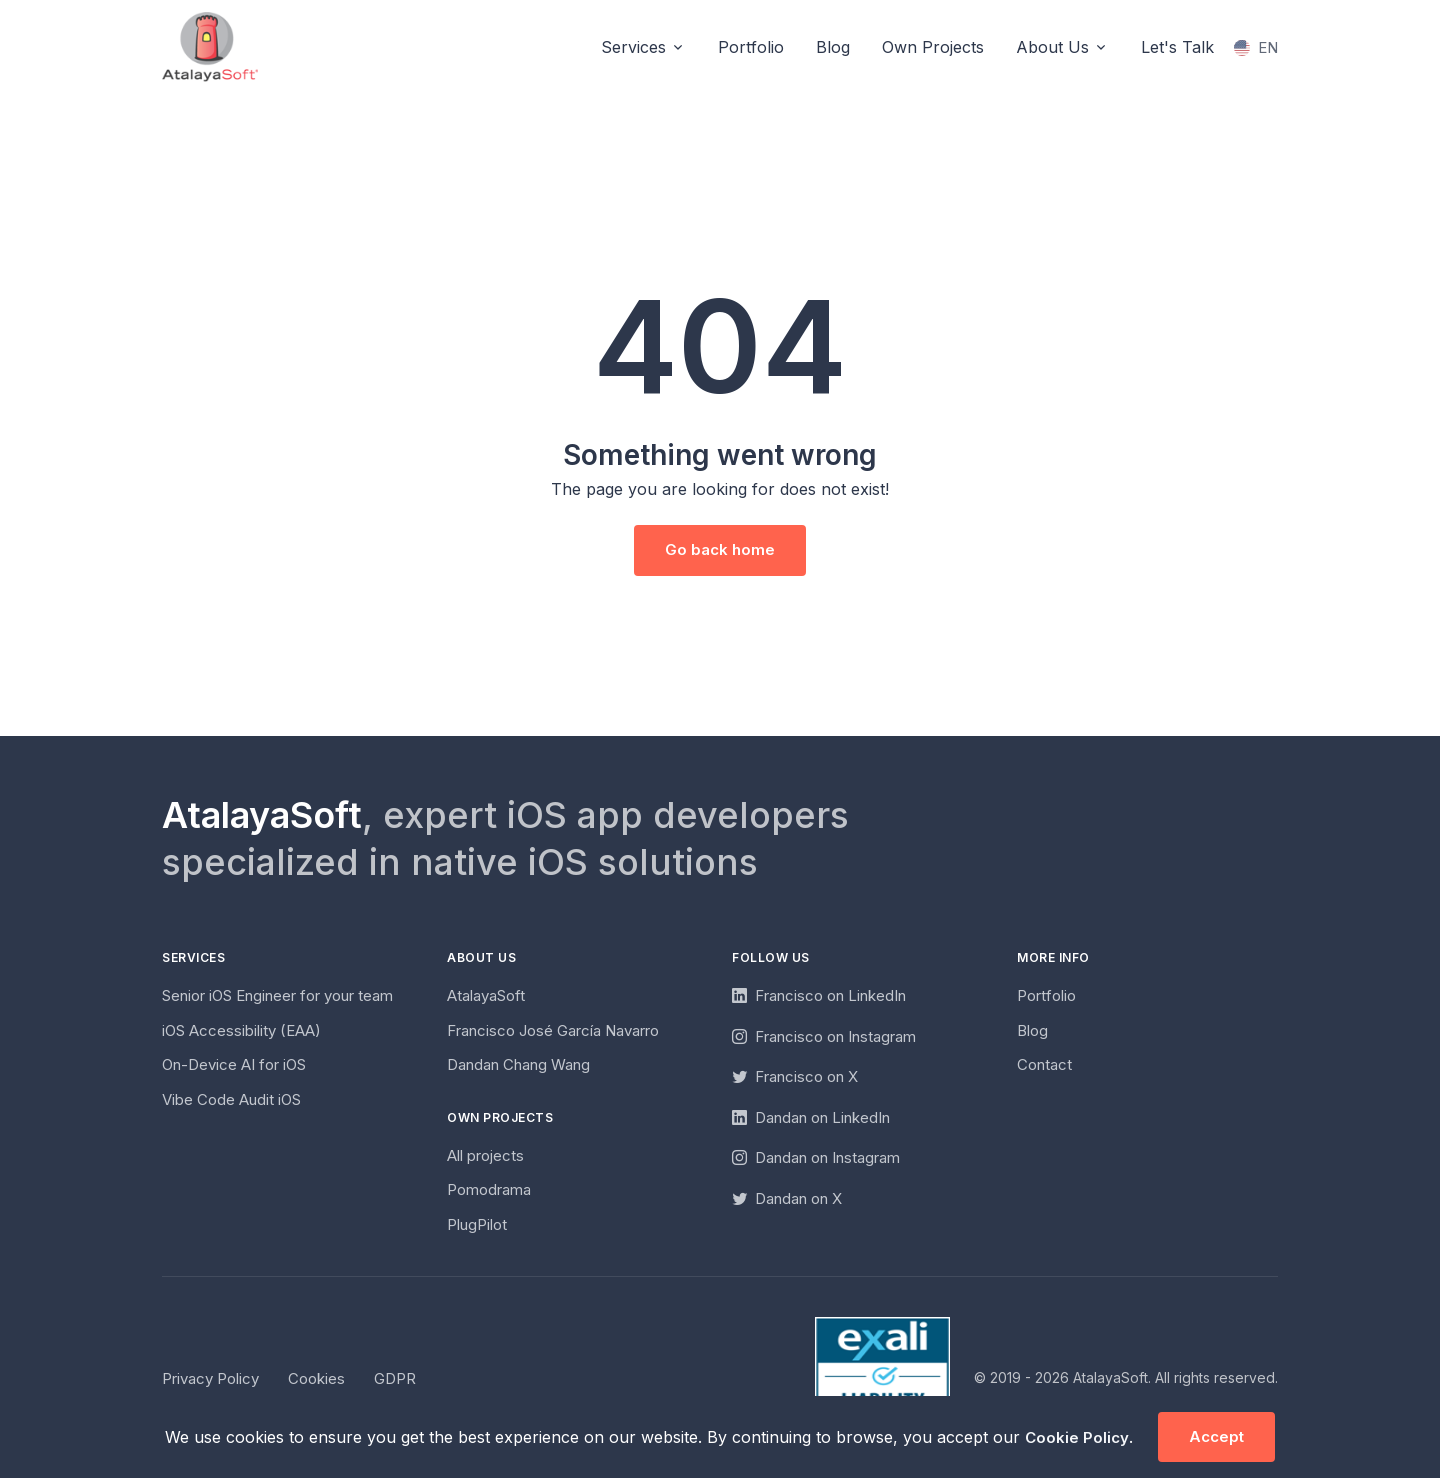 The image size is (1440, 1478). I want to click on Accept, so click(1216, 1436).